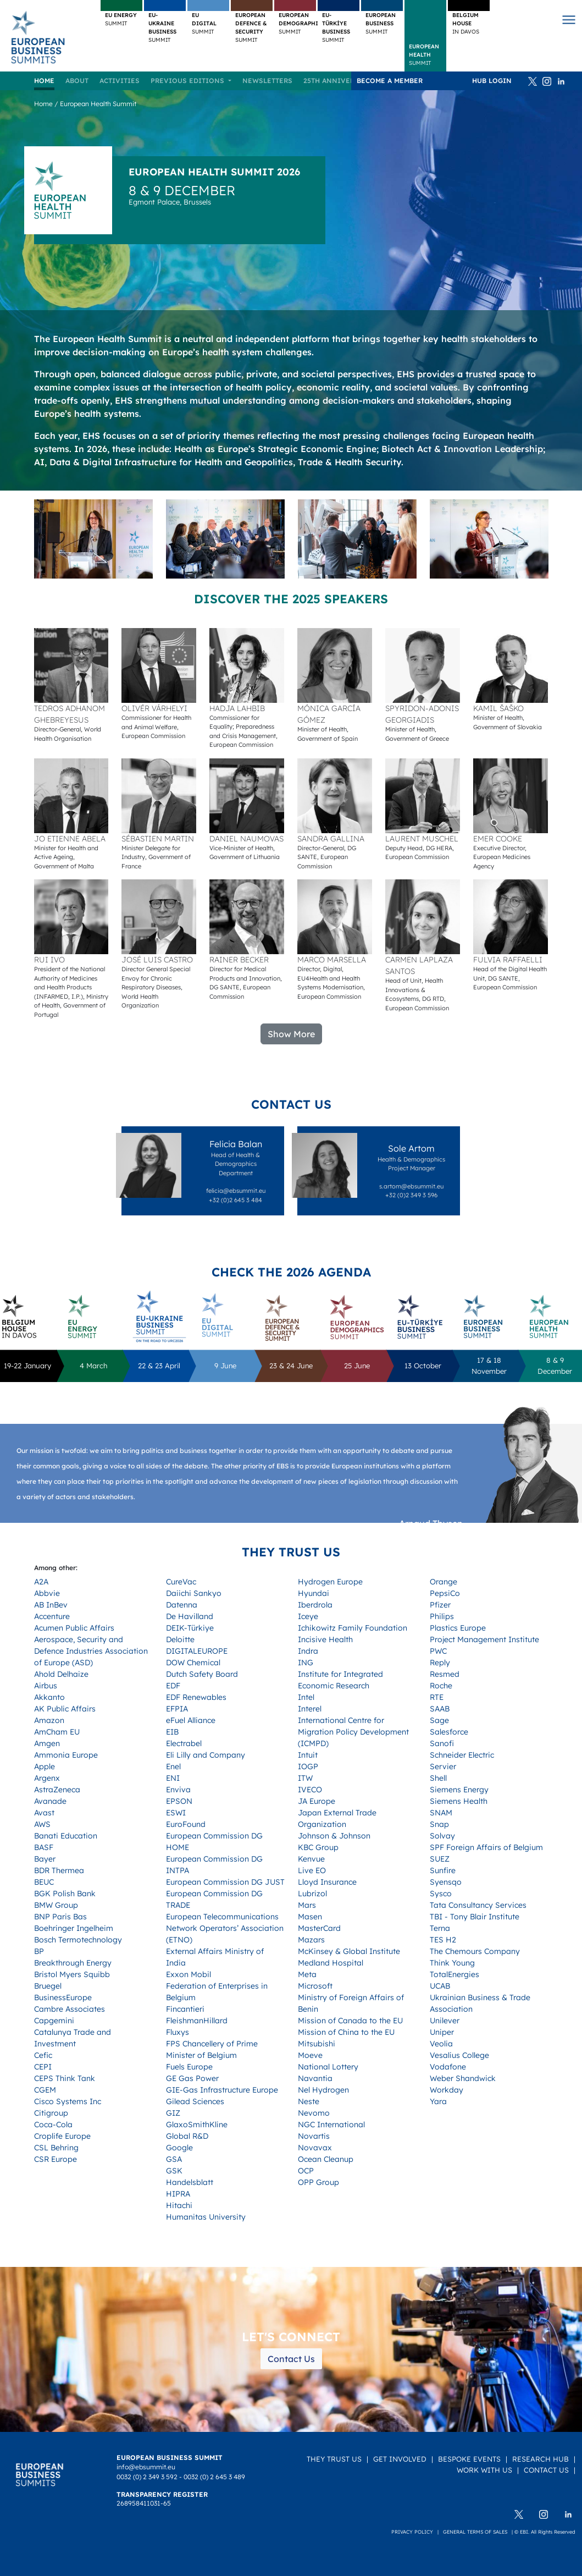 The height and width of the screenshot is (2576, 582). What do you see at coordinates (325, 2159) in the screenshot?
I see `Ocean Cleanup` at bounding box center [325, 2159].